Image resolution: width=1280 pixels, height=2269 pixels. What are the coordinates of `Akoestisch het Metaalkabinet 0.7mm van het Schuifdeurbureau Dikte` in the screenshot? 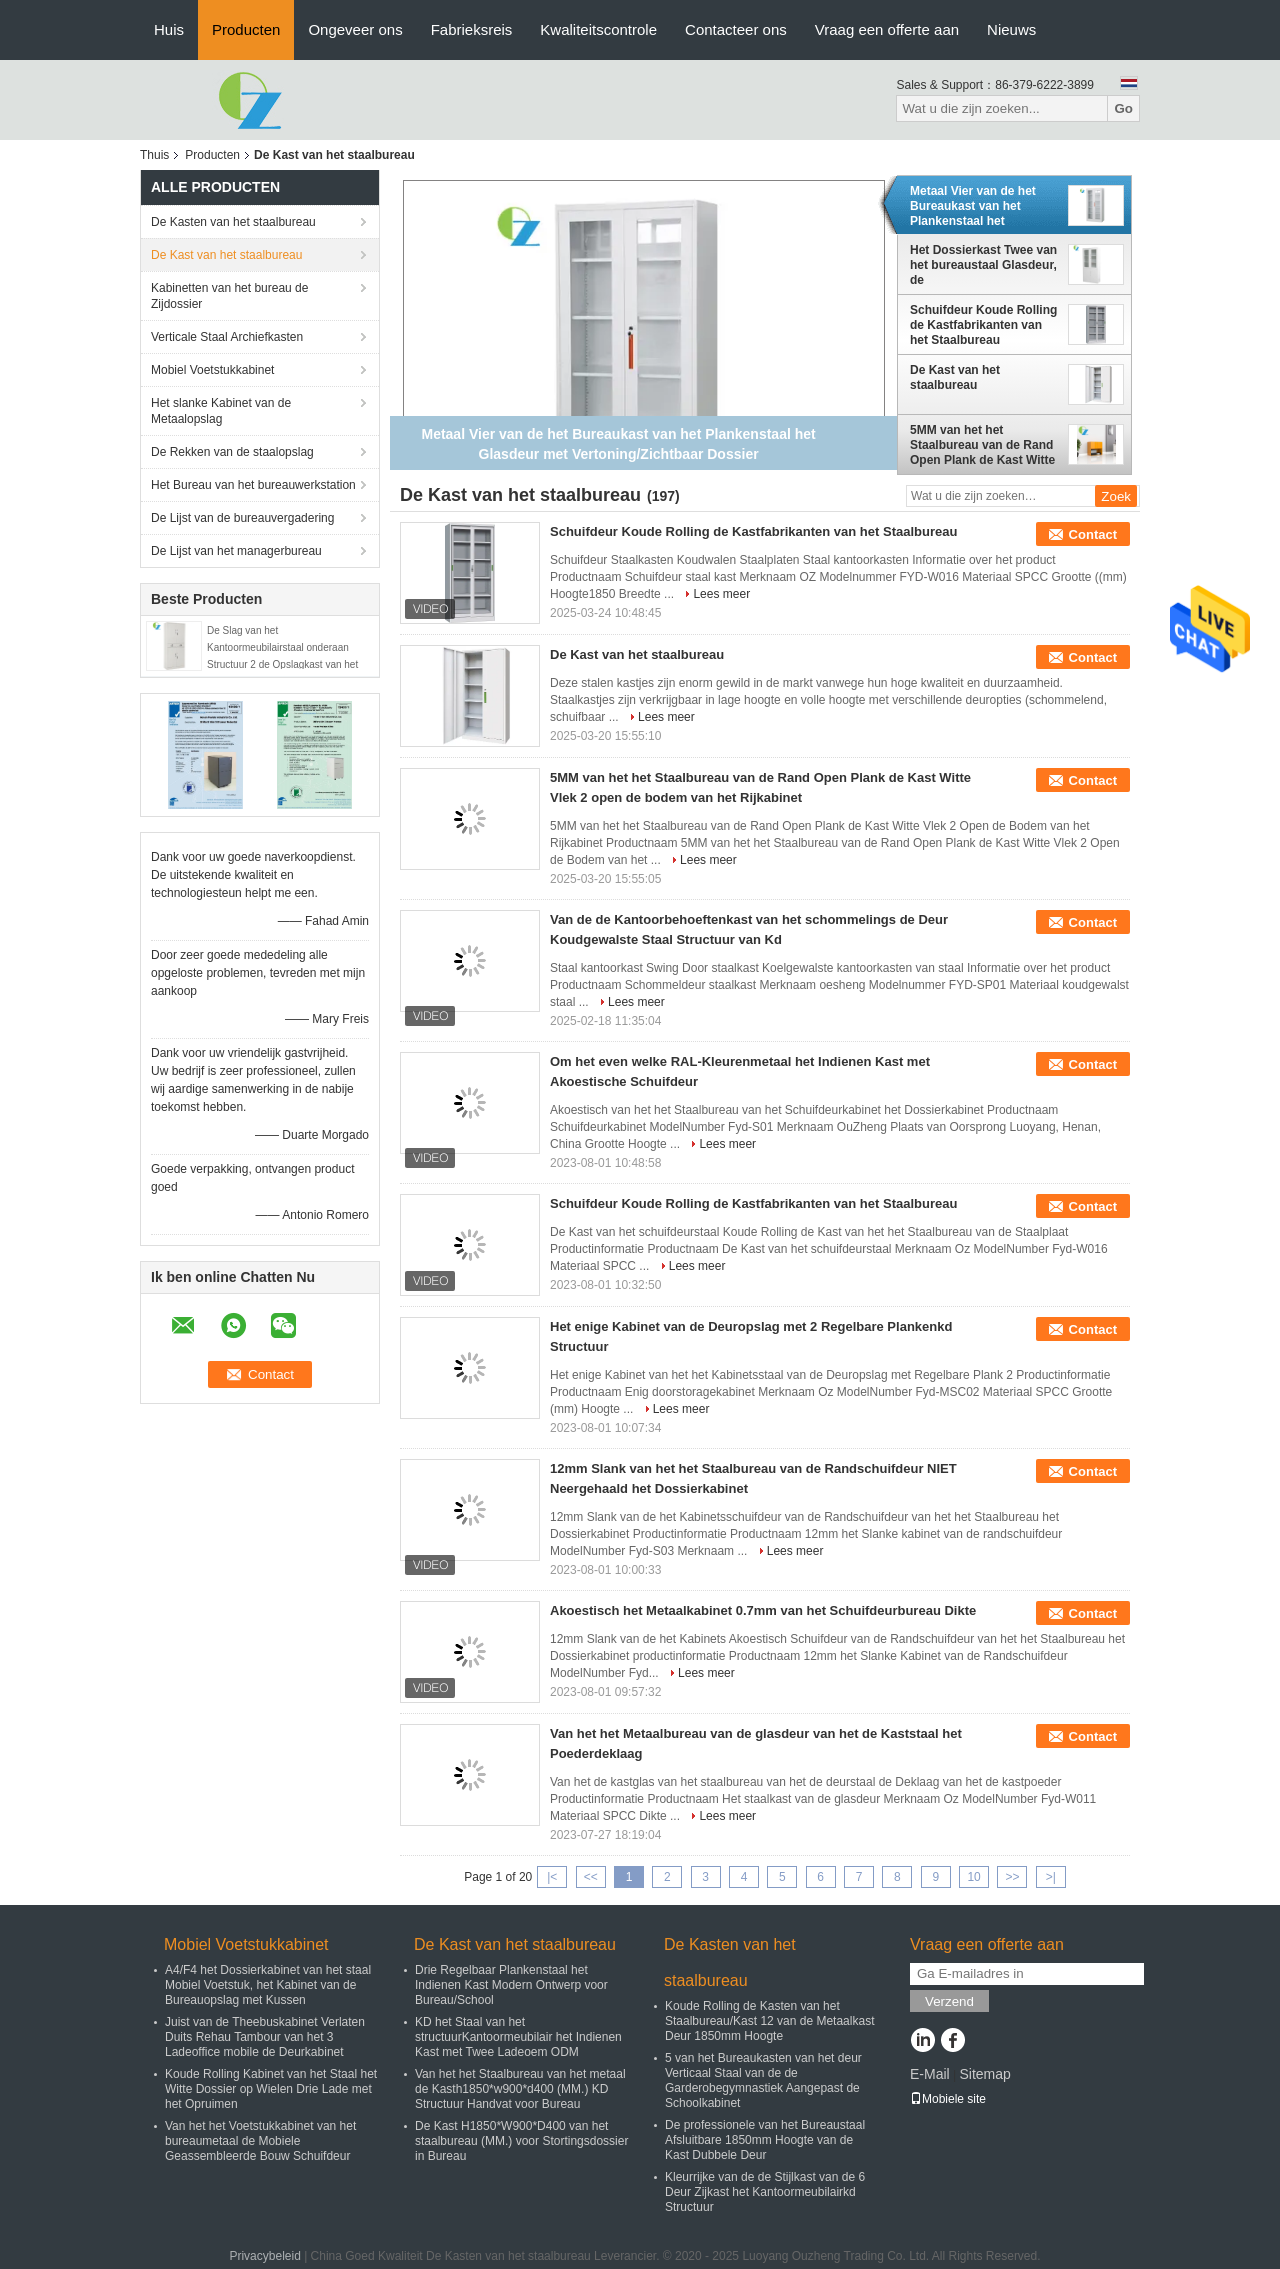 It's located at (763, 1610).